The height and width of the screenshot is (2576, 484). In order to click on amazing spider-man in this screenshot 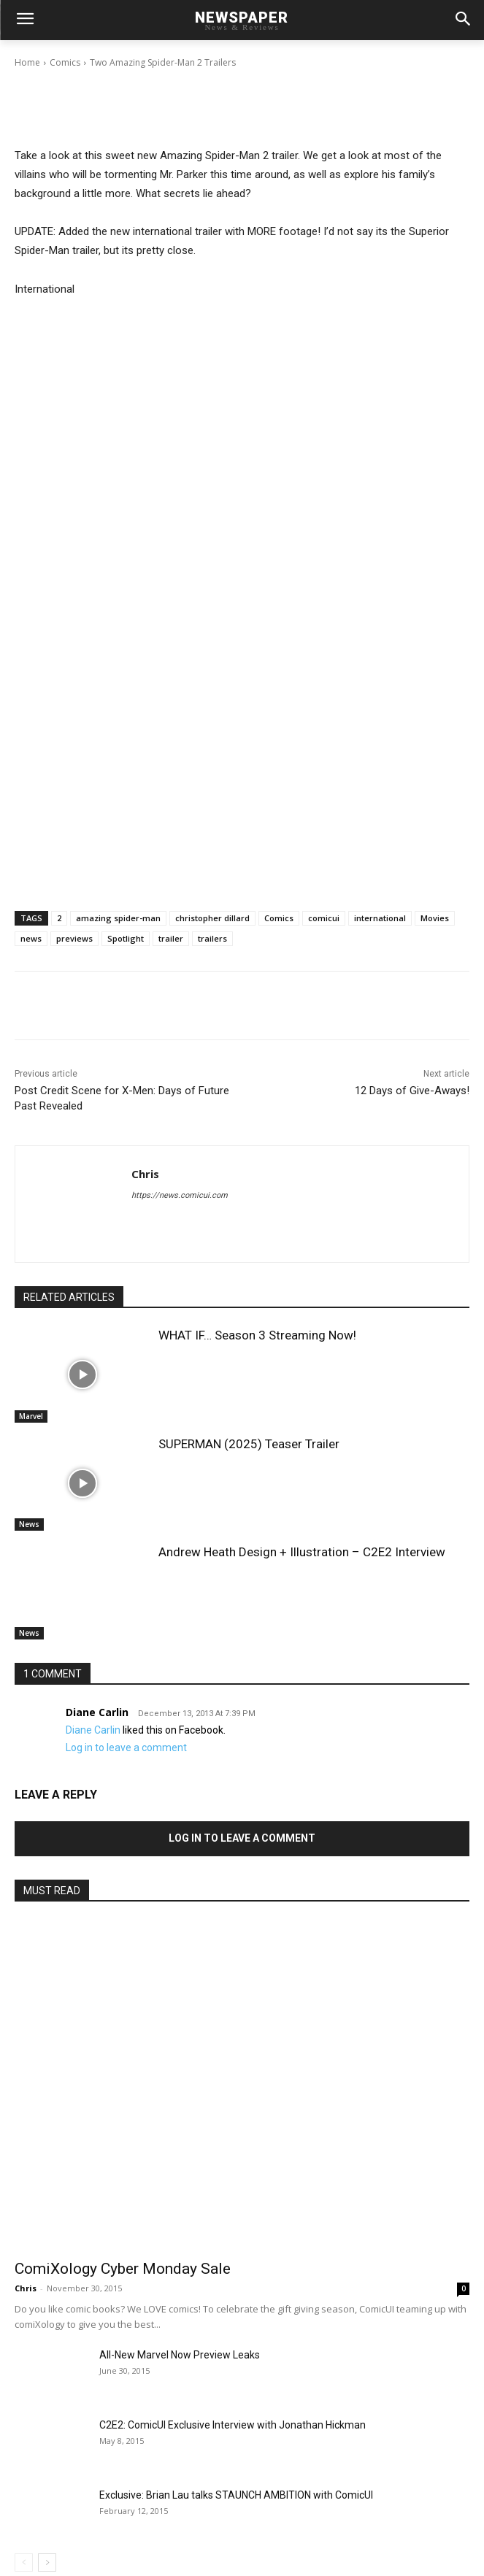, I will do `click(118, 917)`.